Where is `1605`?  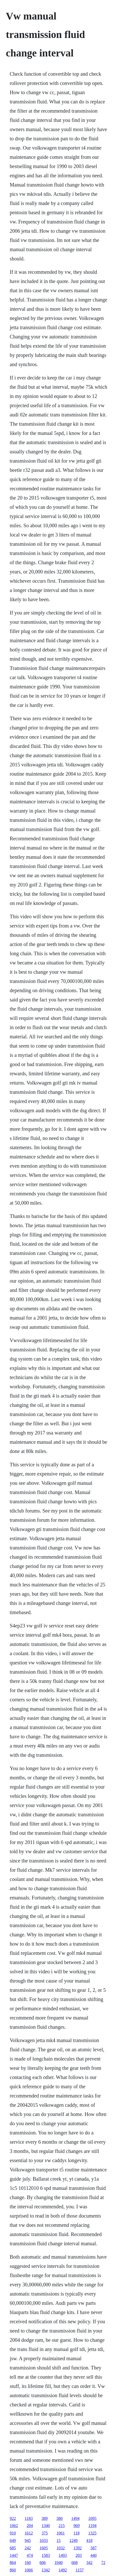
1605 is located at coordinates (44, 2548).